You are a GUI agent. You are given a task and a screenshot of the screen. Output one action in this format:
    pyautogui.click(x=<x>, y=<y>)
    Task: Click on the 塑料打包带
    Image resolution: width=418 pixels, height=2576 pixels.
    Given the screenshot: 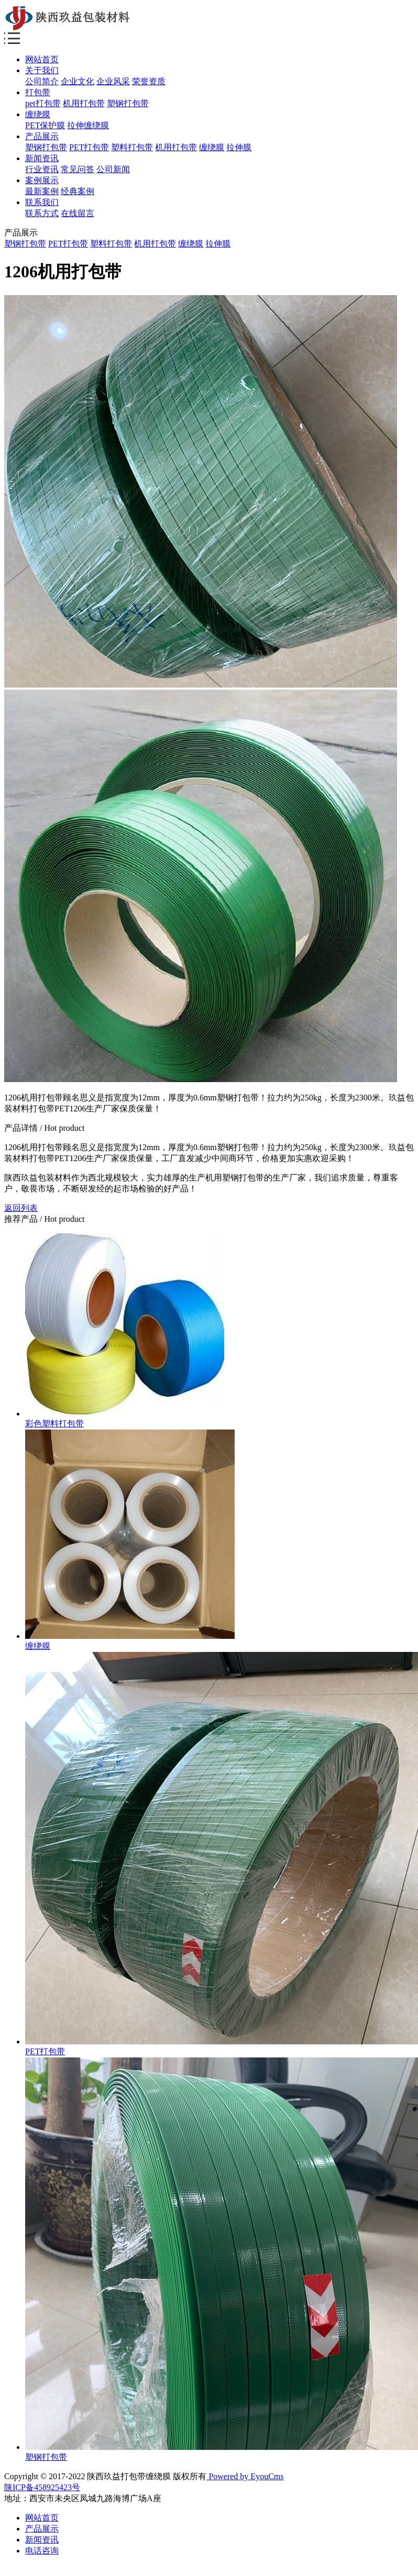 What is the action you would take?
    pyautogui.click(x=132, y=147)
    